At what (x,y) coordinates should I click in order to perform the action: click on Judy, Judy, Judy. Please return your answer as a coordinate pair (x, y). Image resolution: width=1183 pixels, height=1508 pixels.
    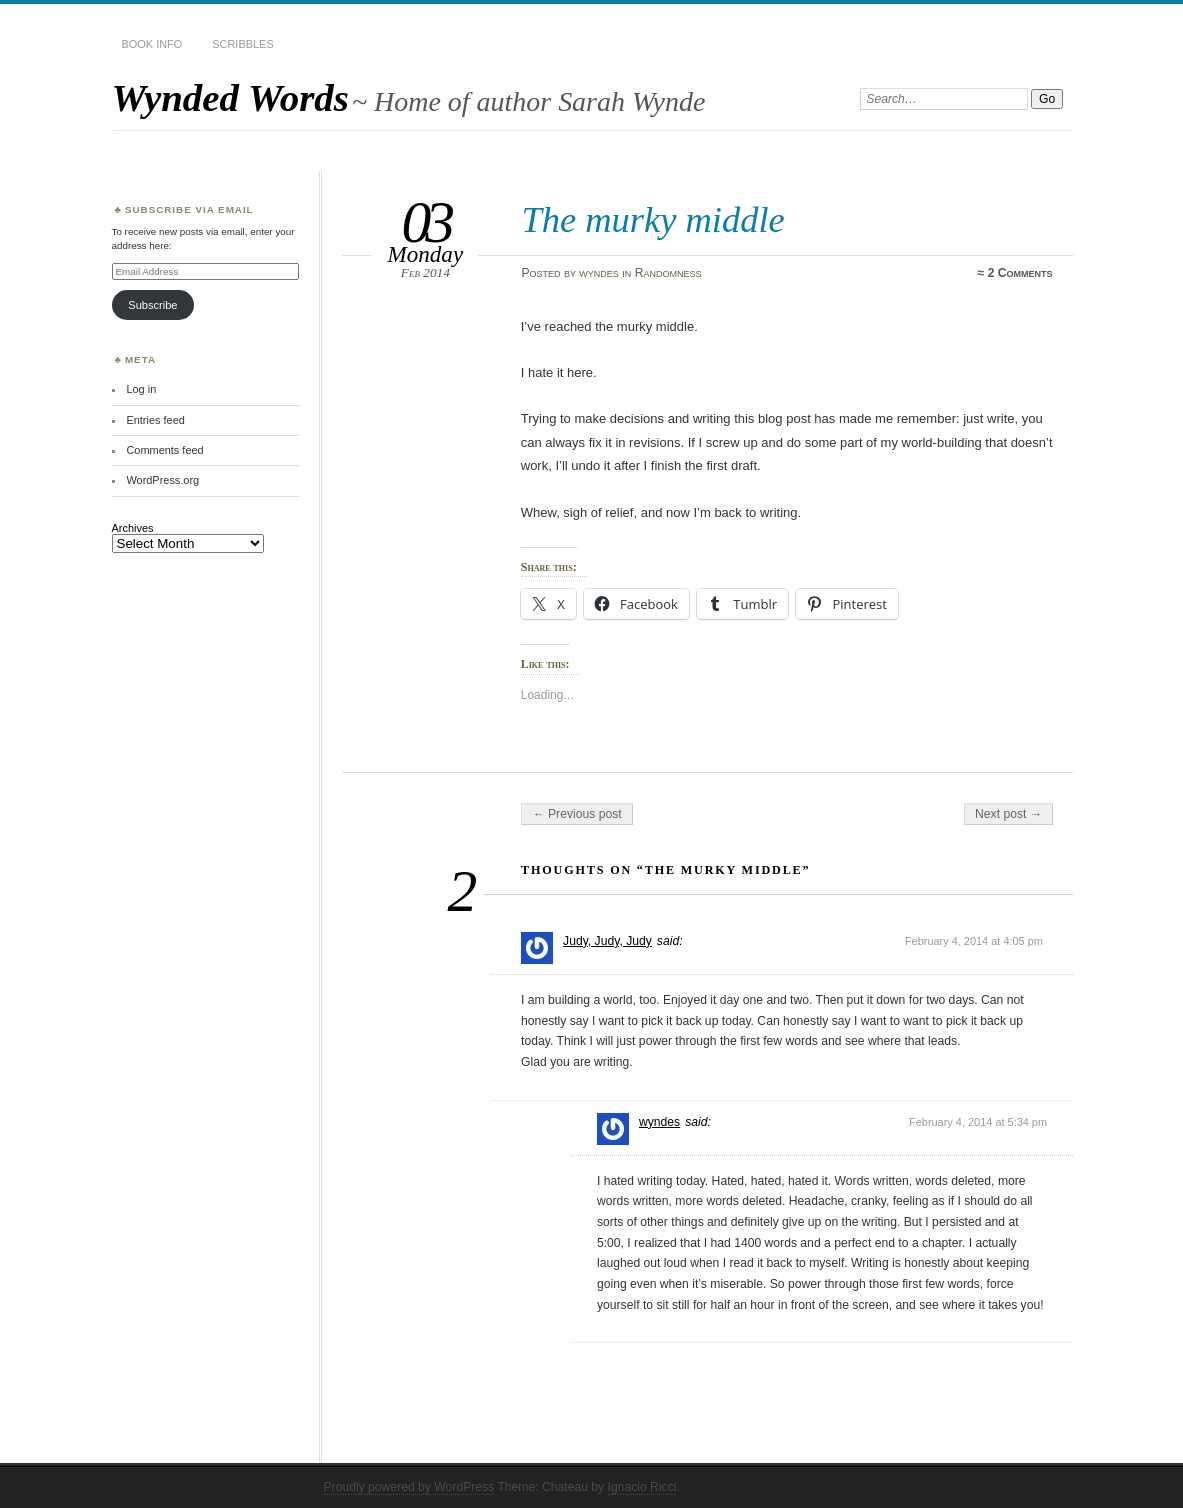
    Looking at the image, I should click on (607, 941).